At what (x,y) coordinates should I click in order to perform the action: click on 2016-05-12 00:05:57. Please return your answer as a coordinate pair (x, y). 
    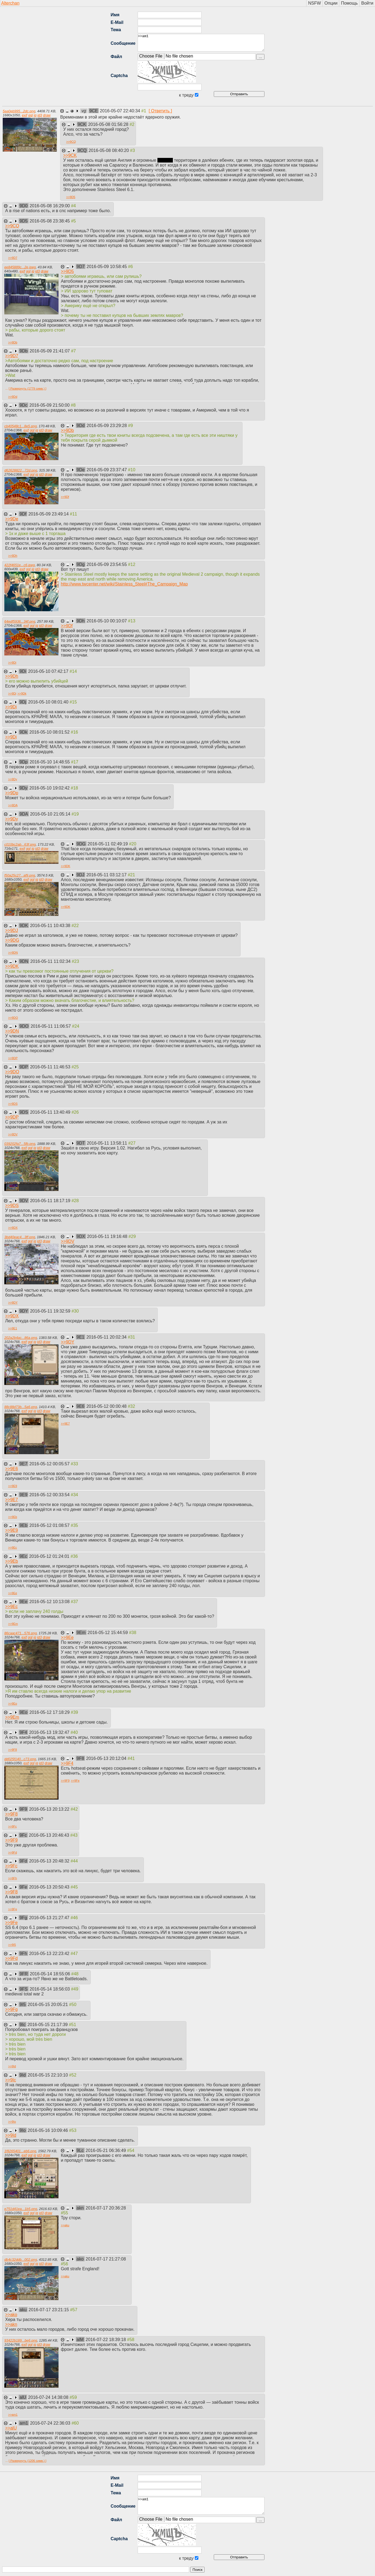
    Looking at the image, I should click on (50, 1463).